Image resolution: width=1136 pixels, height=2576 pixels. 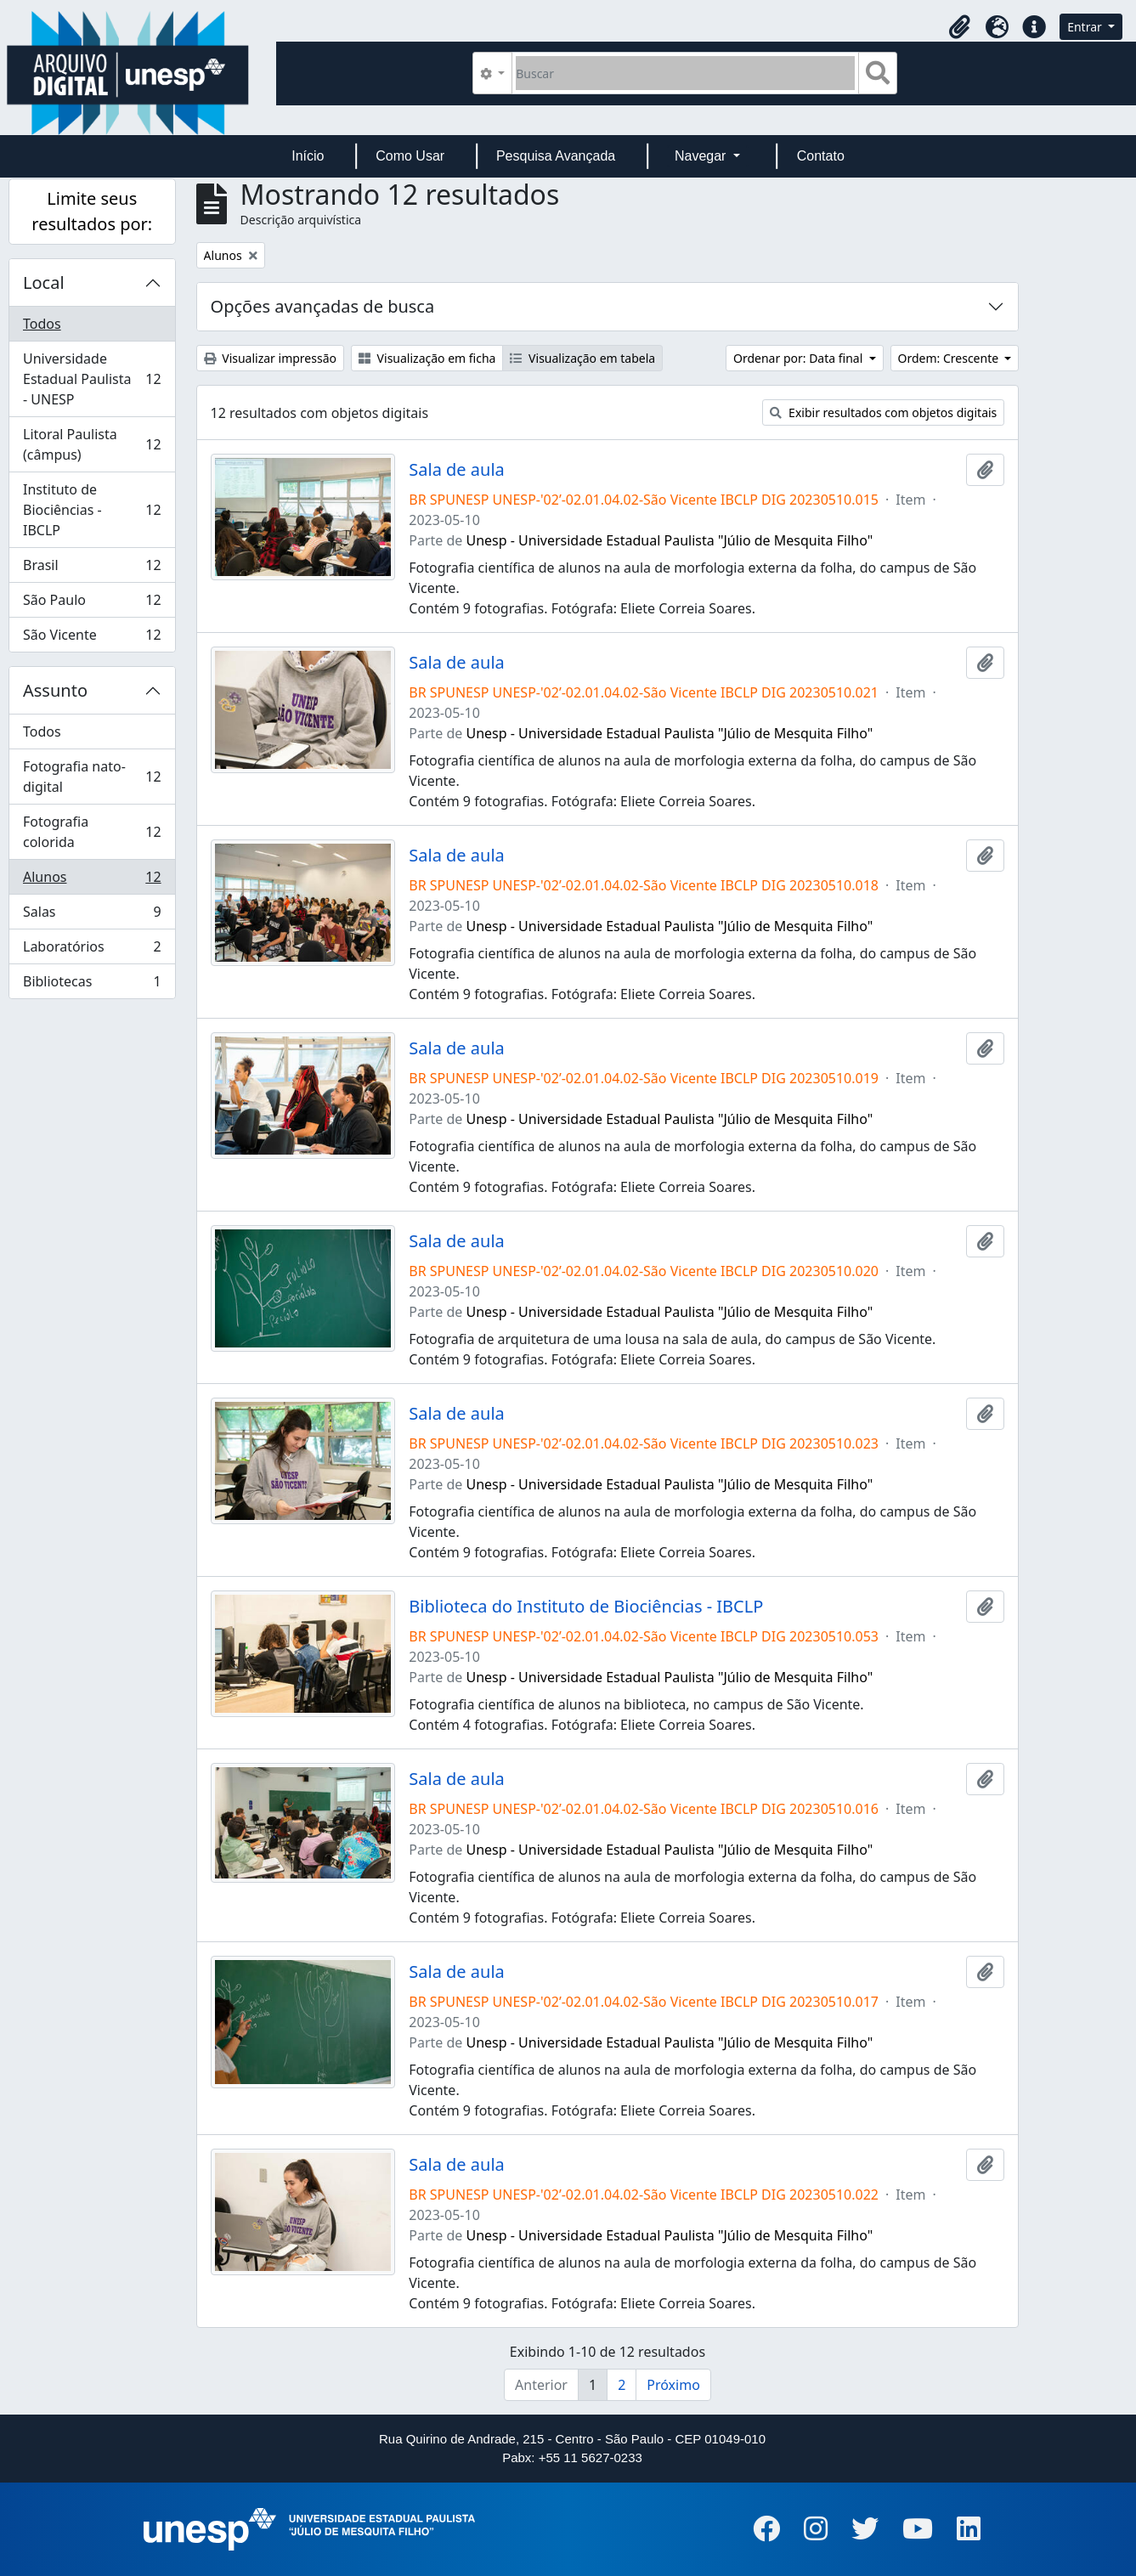 I want to click on São Paulo, so click(x=91, y=604).